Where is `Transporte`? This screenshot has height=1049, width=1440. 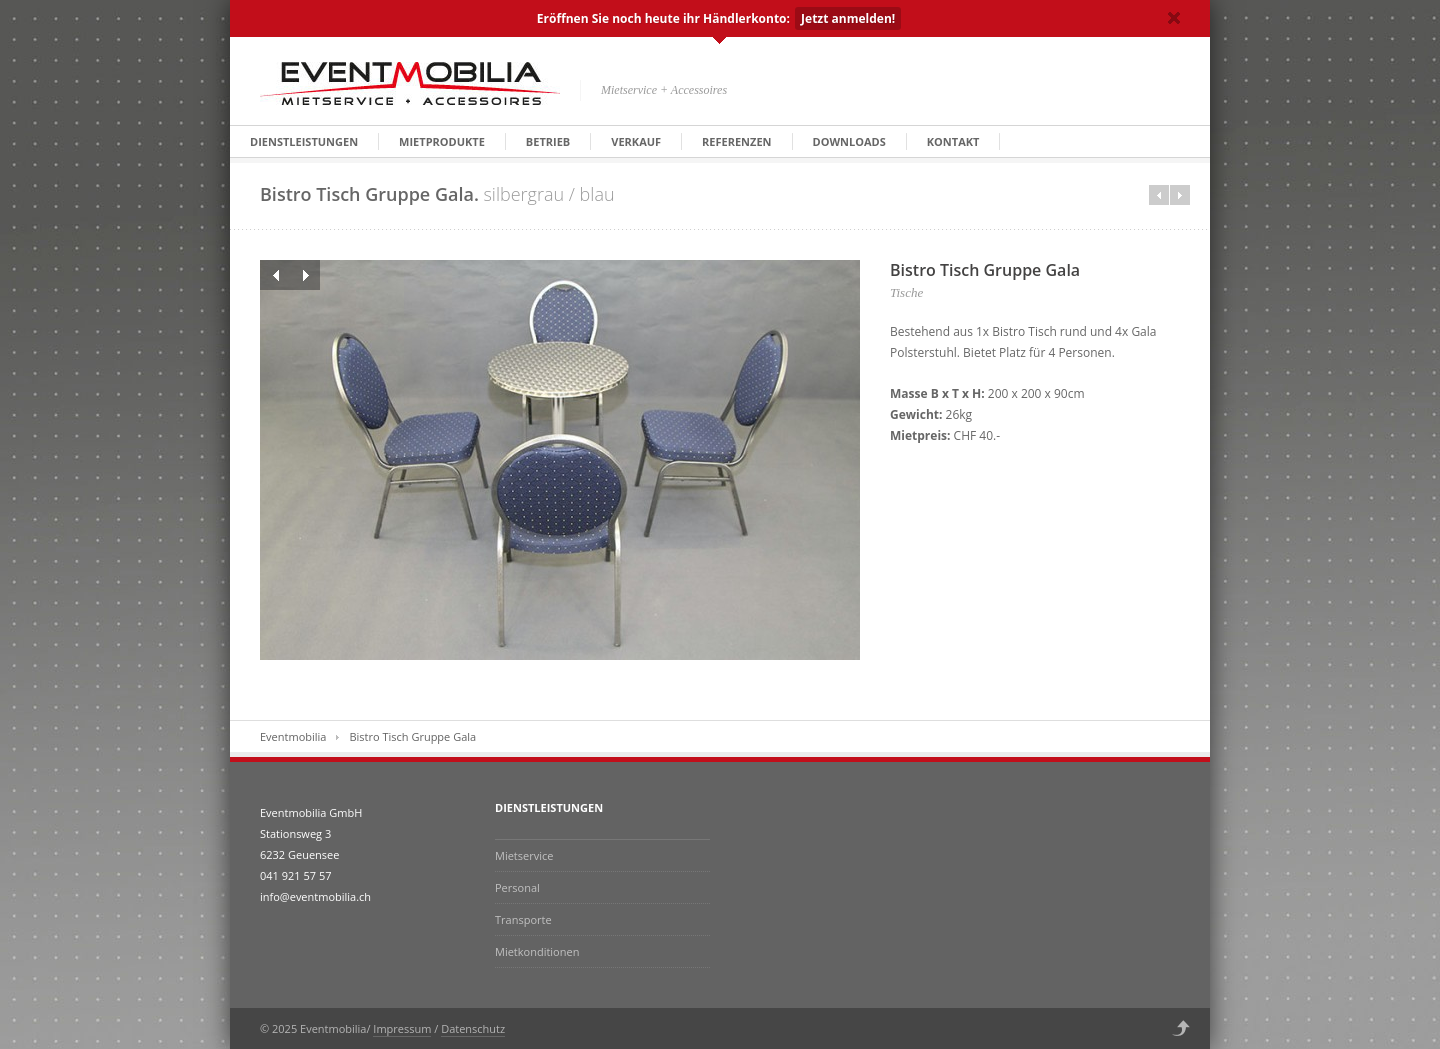 Transporte is located at coordinates (523, 919).